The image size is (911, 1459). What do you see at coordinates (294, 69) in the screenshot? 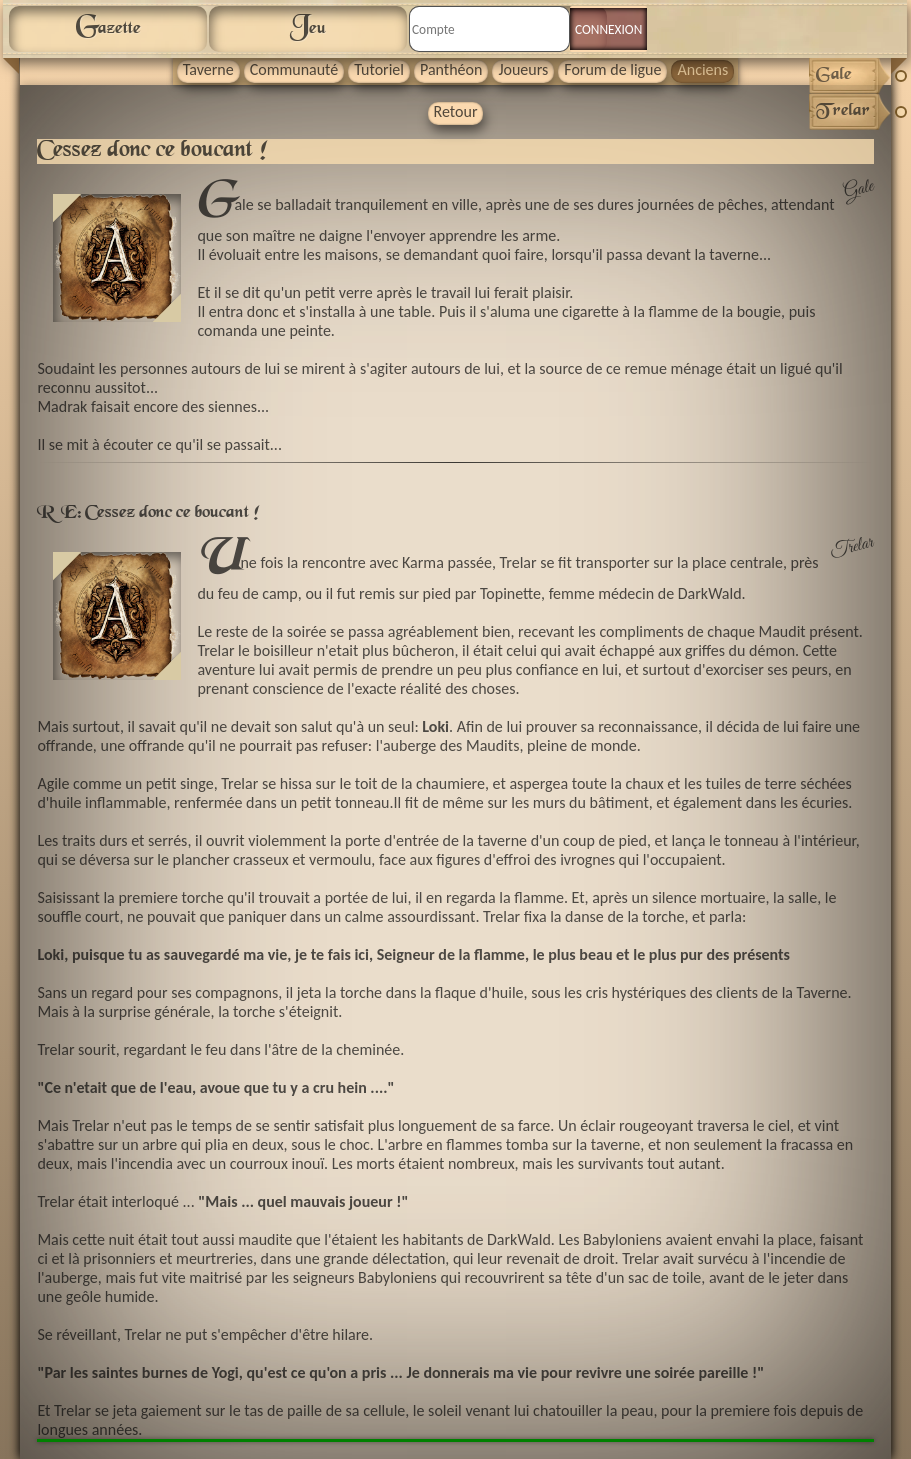
I see `Communauté` at bounding box center [294, 69].